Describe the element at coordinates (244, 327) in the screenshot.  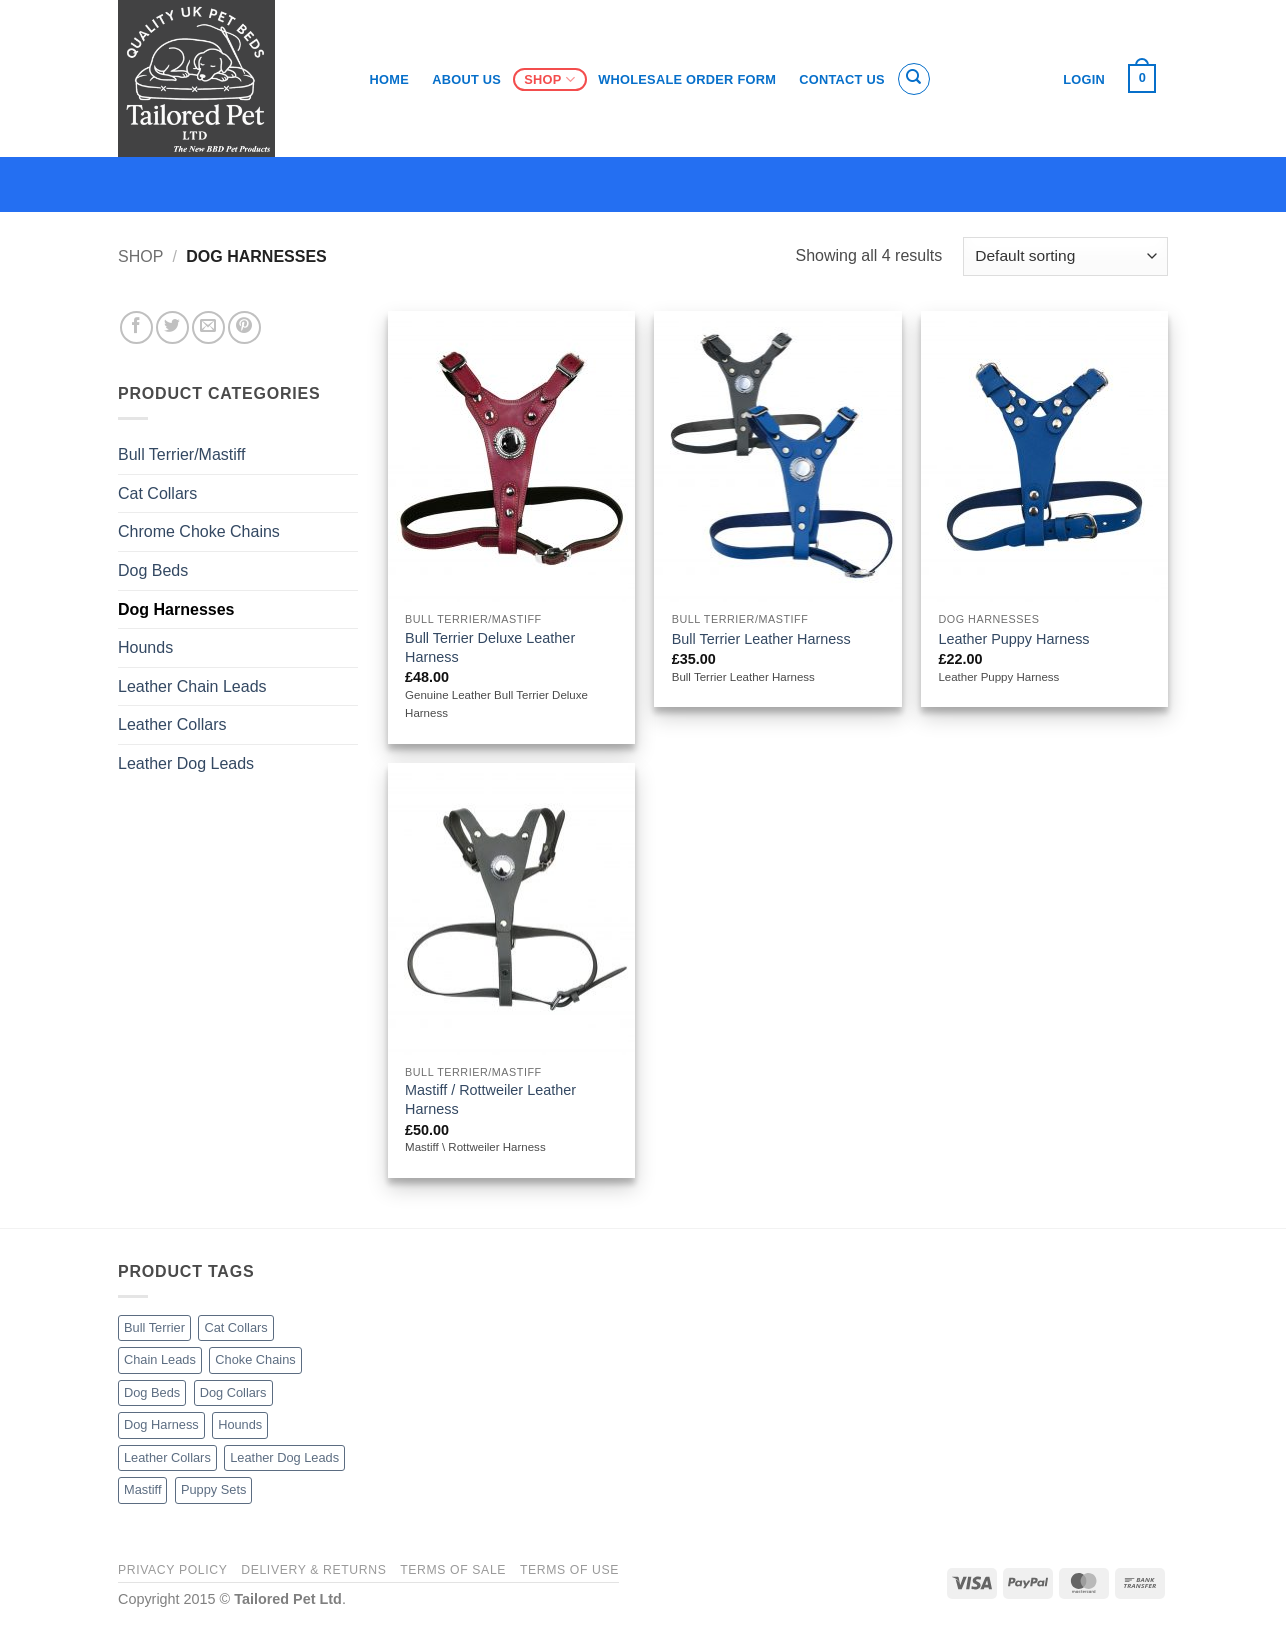
I see `[Pin on Pinterest]` at that location.